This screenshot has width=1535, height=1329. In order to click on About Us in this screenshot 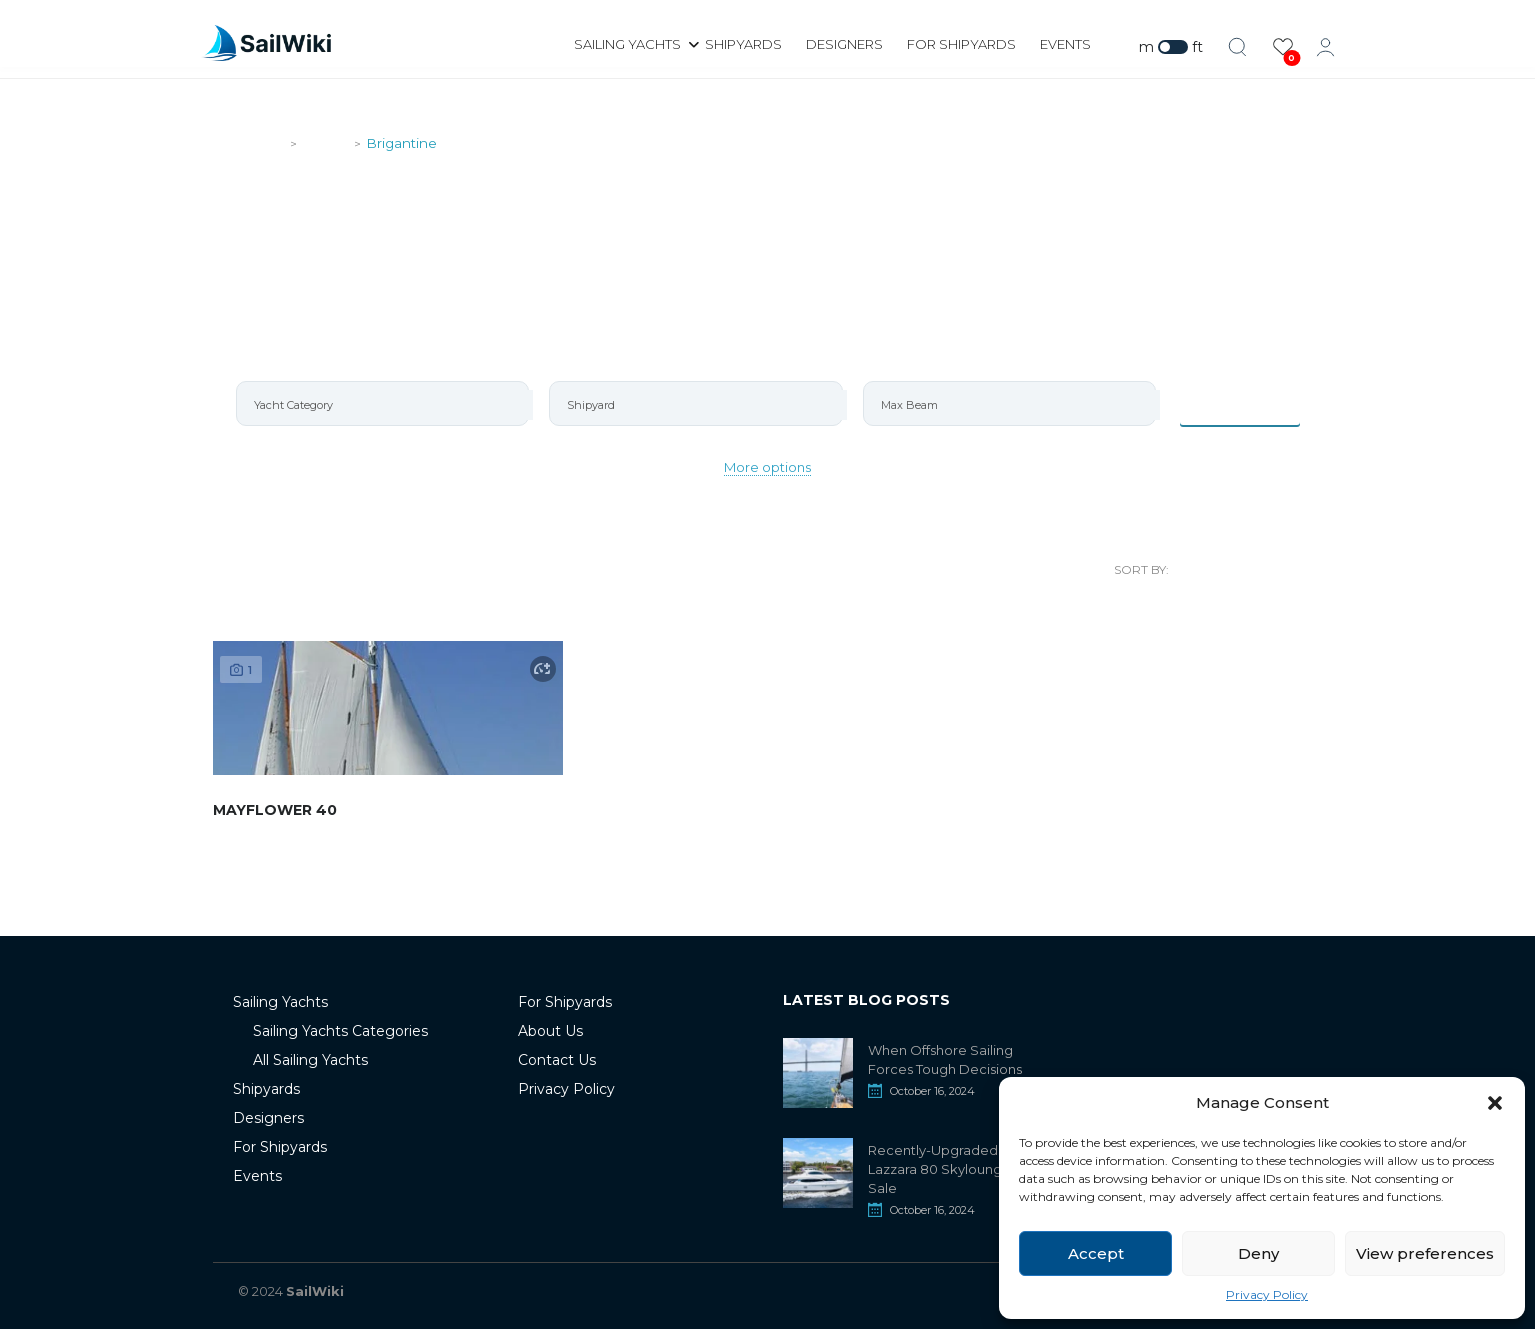, I will do `click(550, 1031)`.